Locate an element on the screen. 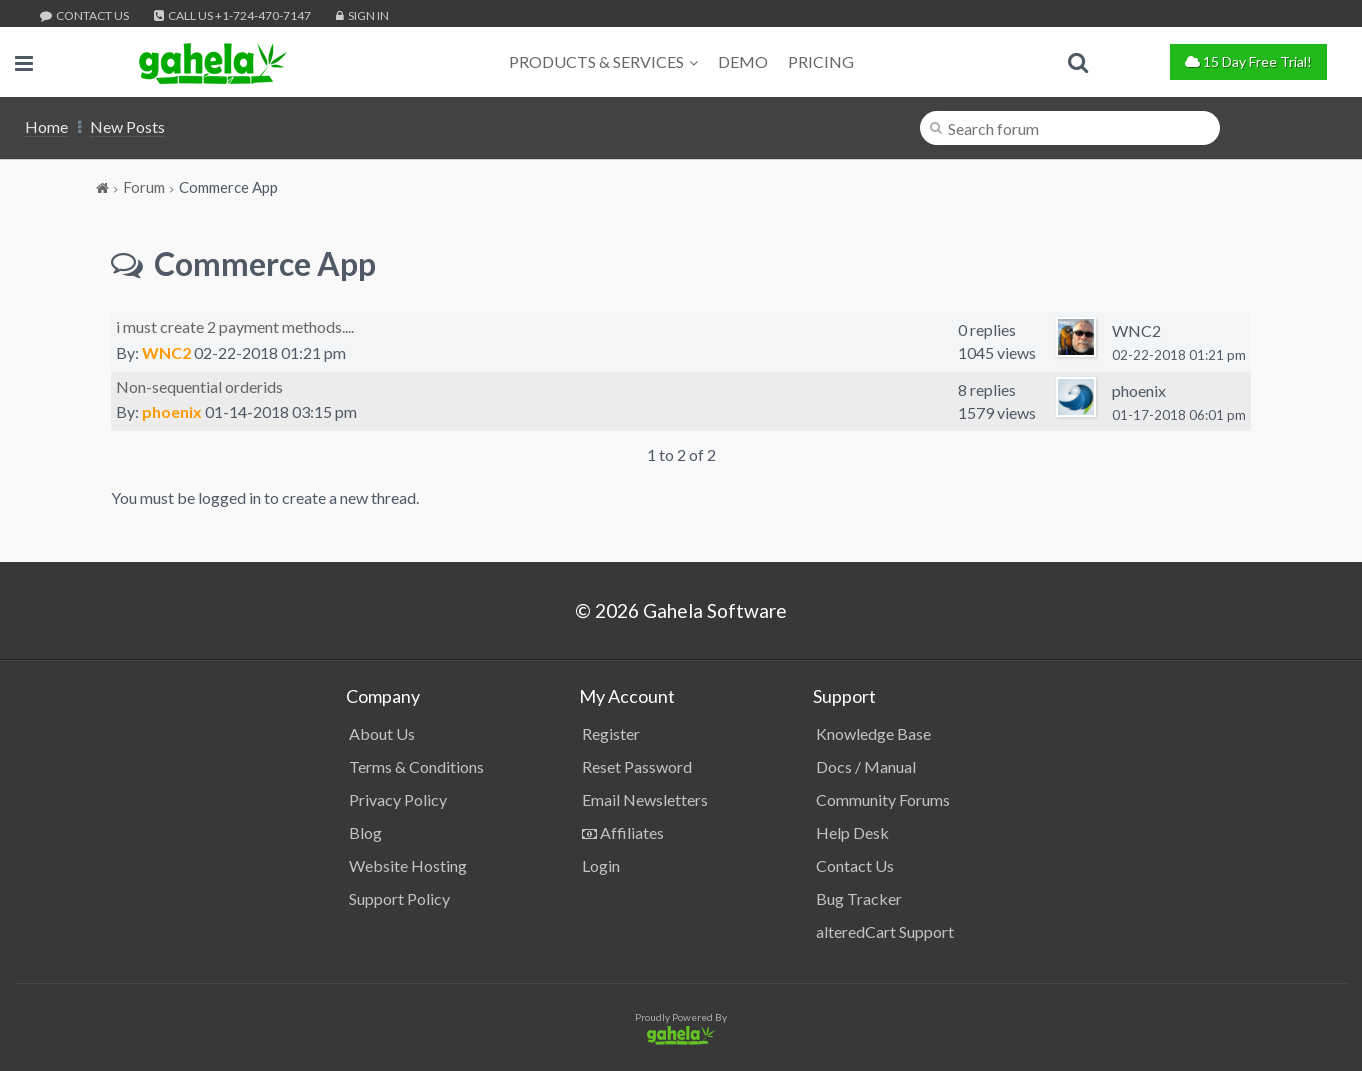  Blog is located at coordinates (365, 832).